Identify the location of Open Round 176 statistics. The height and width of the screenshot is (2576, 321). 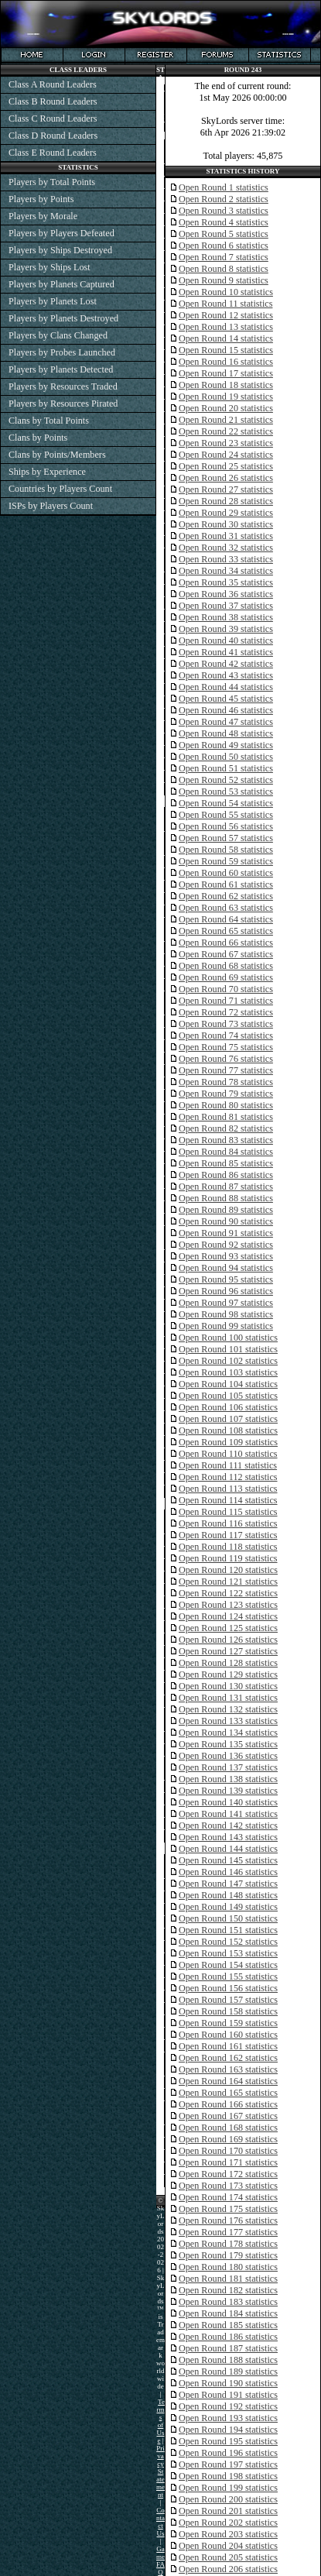
(228, 2220).